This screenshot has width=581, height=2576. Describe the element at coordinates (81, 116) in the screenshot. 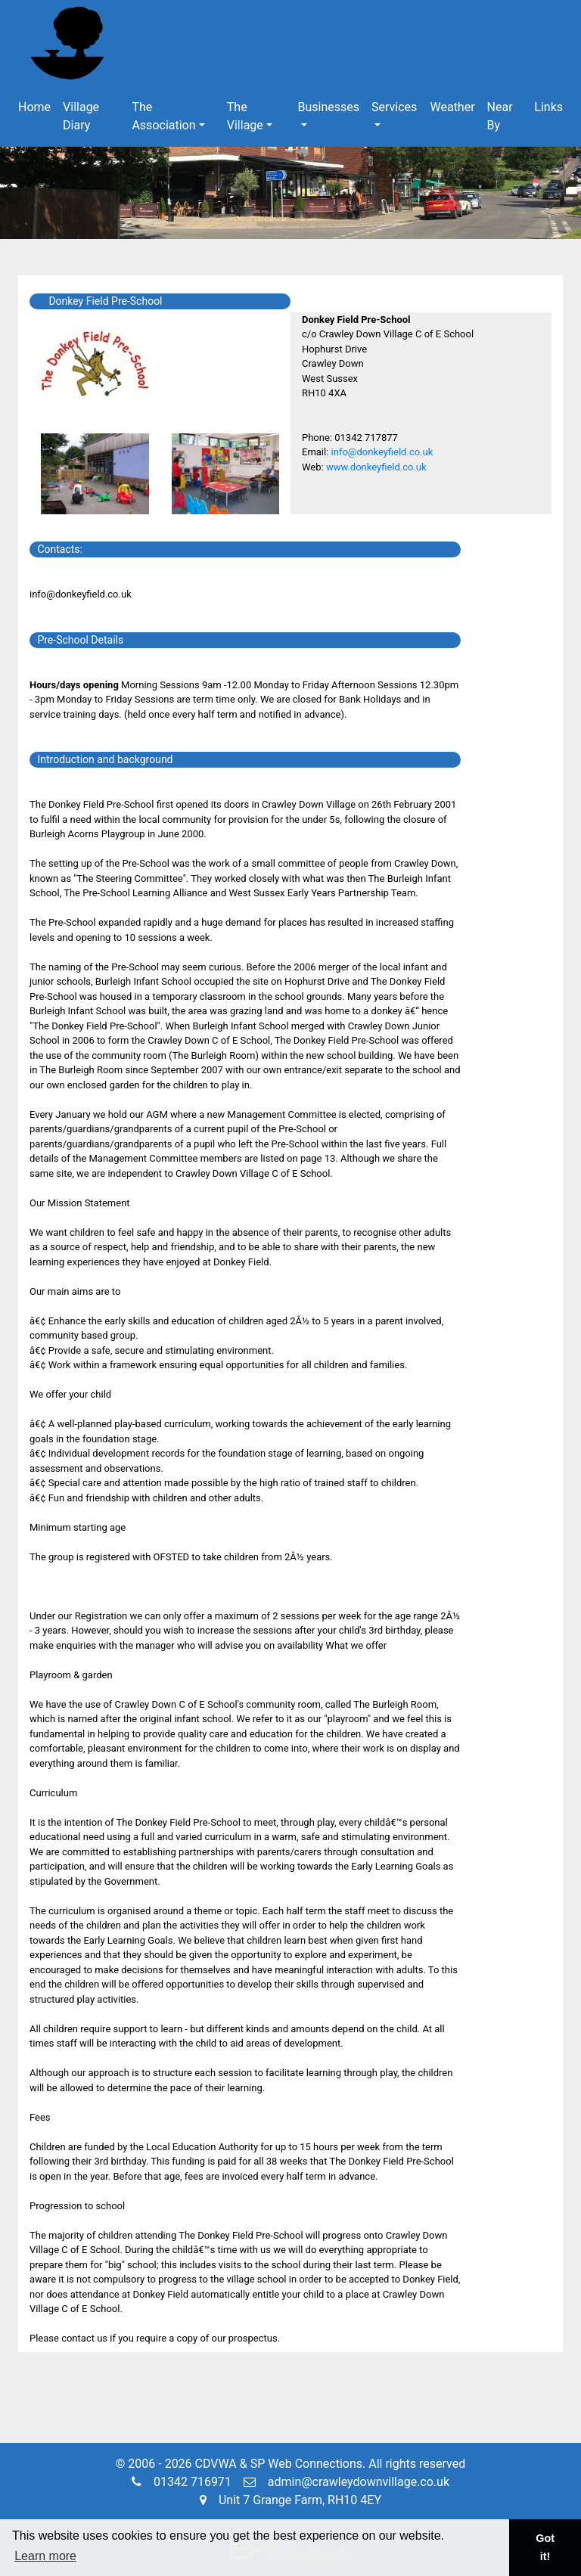

I see `Village Diary` at that location.